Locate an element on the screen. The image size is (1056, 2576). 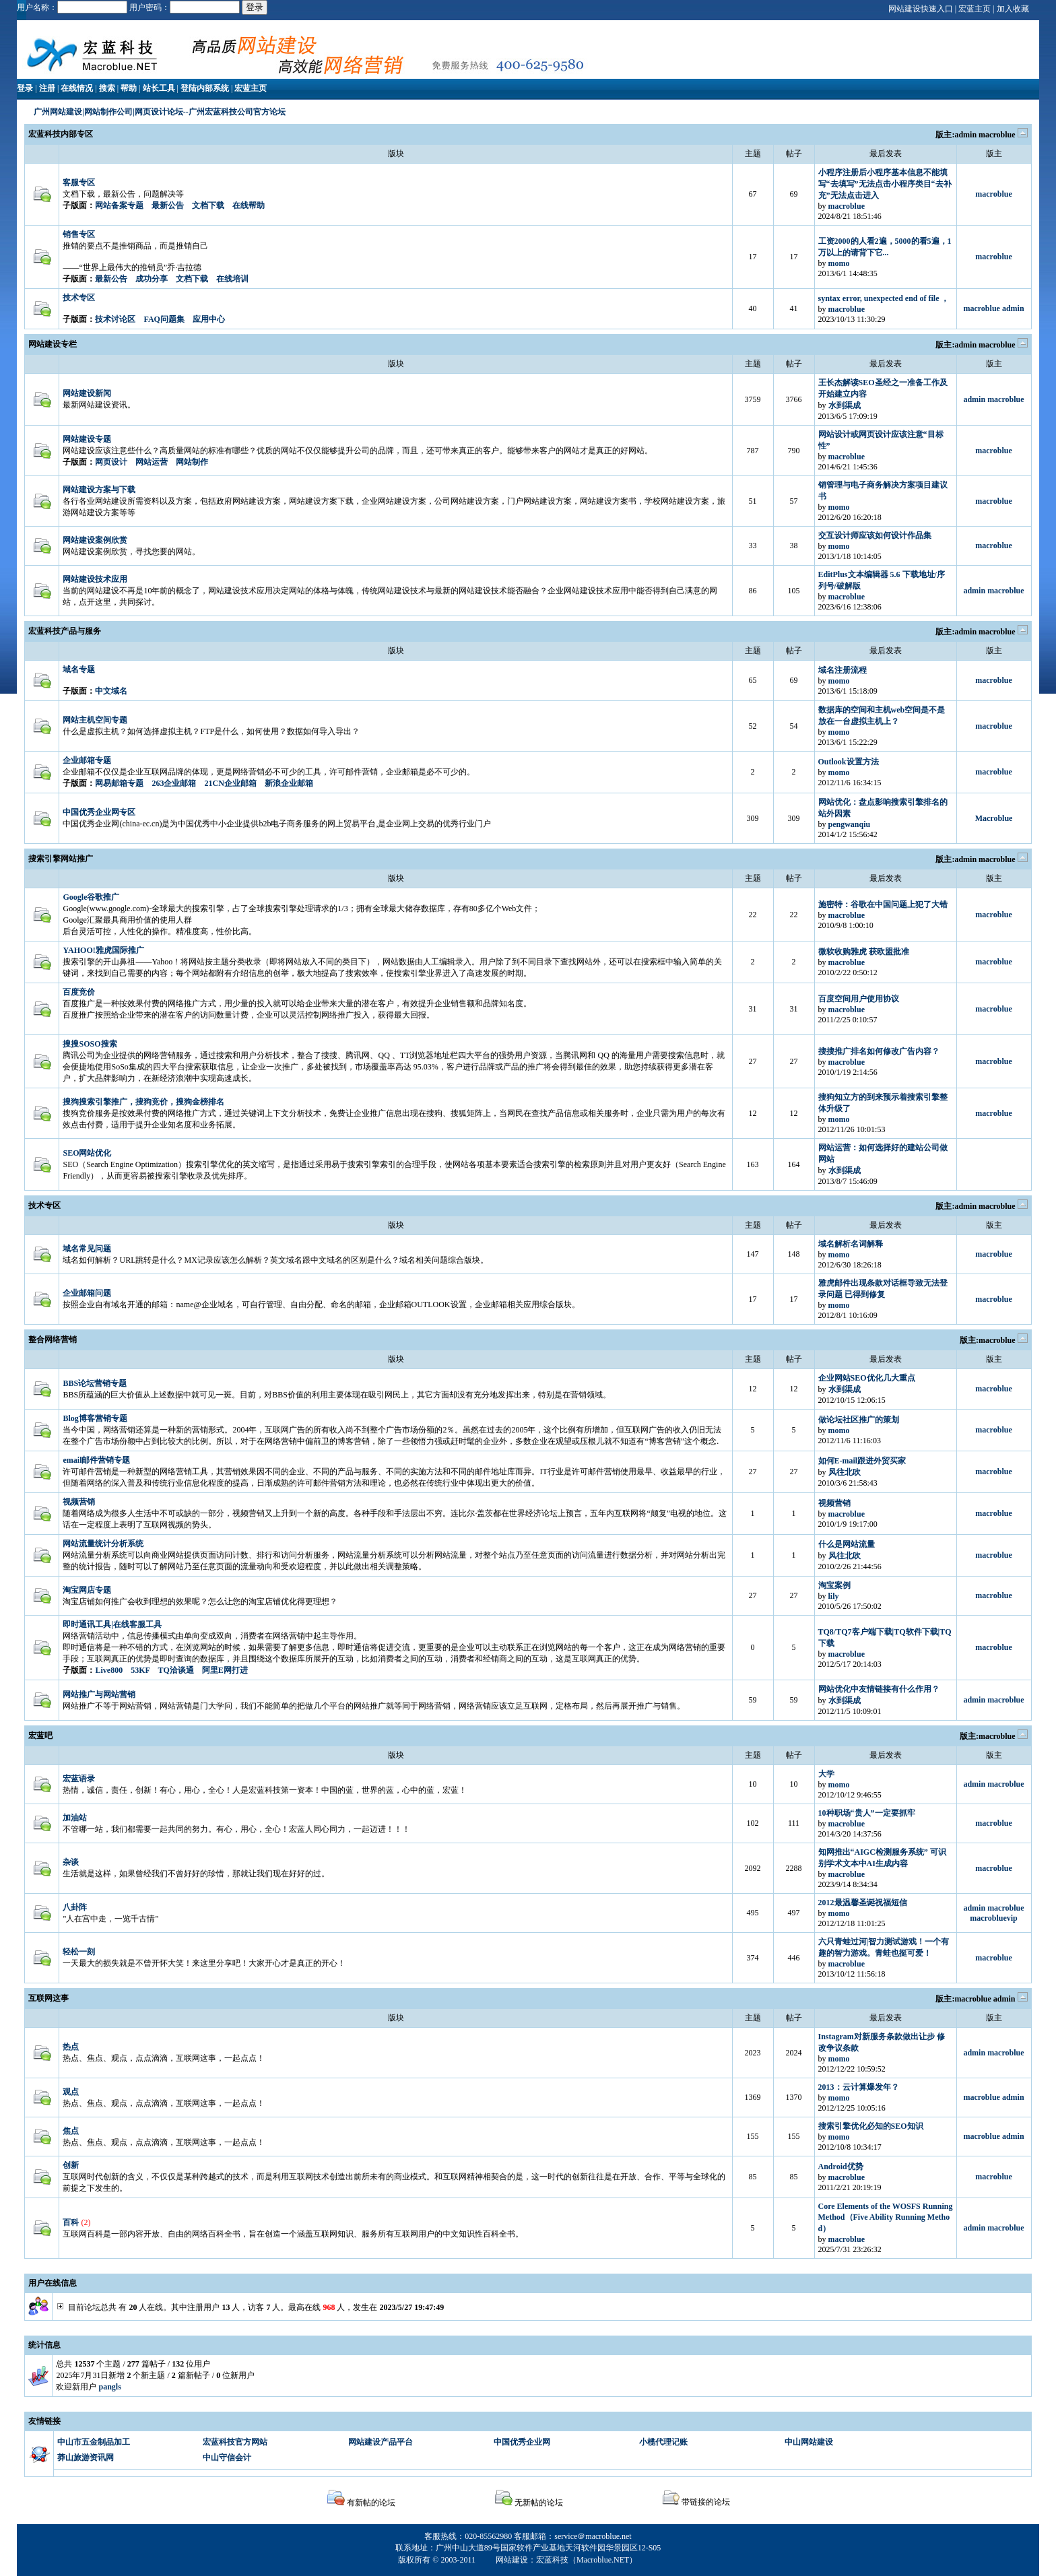
成功分享 is located at coordinates (151, 279).